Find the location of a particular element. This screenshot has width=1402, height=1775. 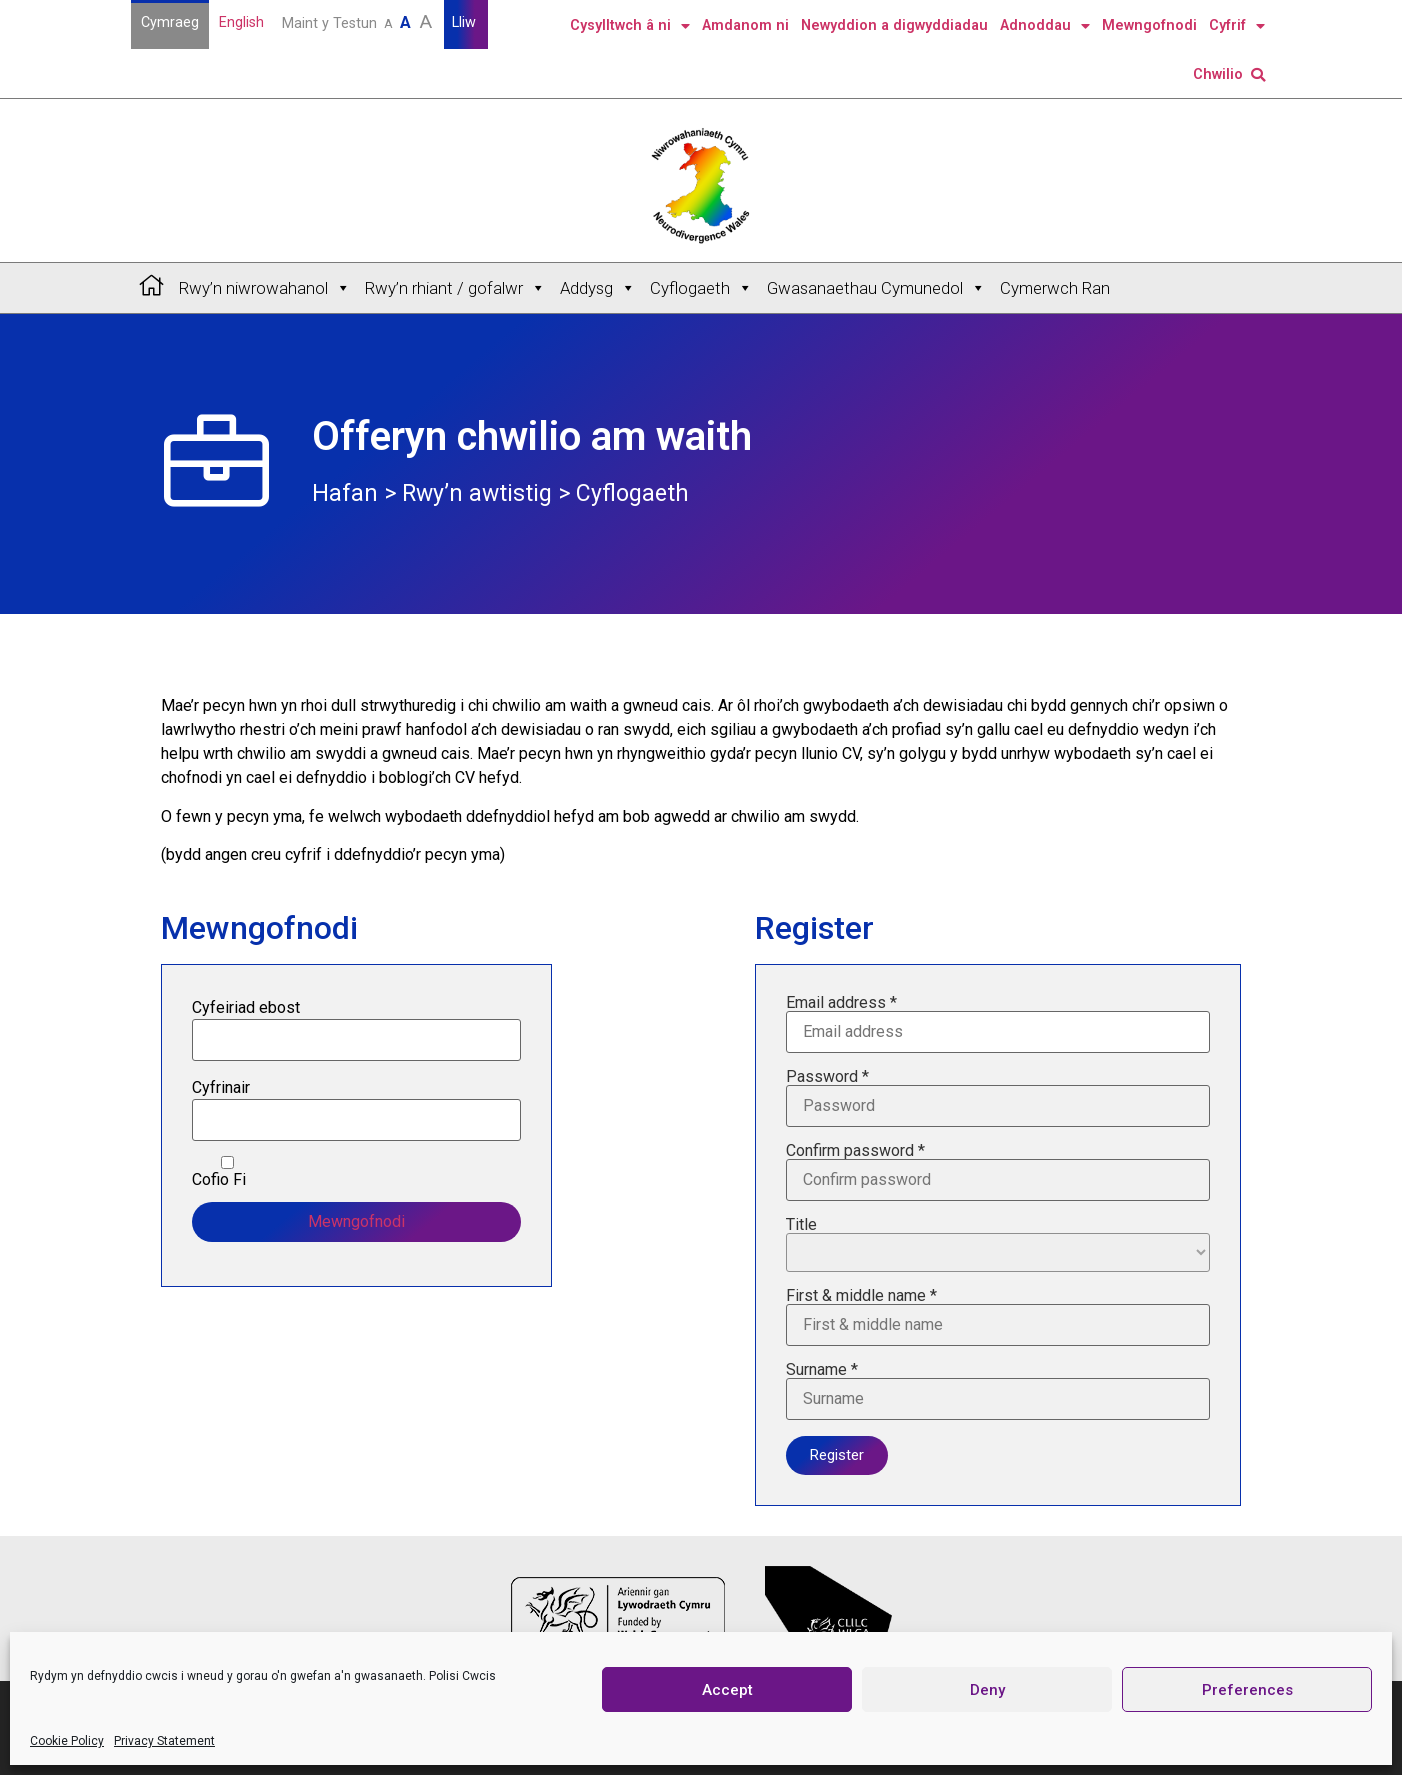

Newyddion a digwyddiadau is located at coordinates (894, 25).